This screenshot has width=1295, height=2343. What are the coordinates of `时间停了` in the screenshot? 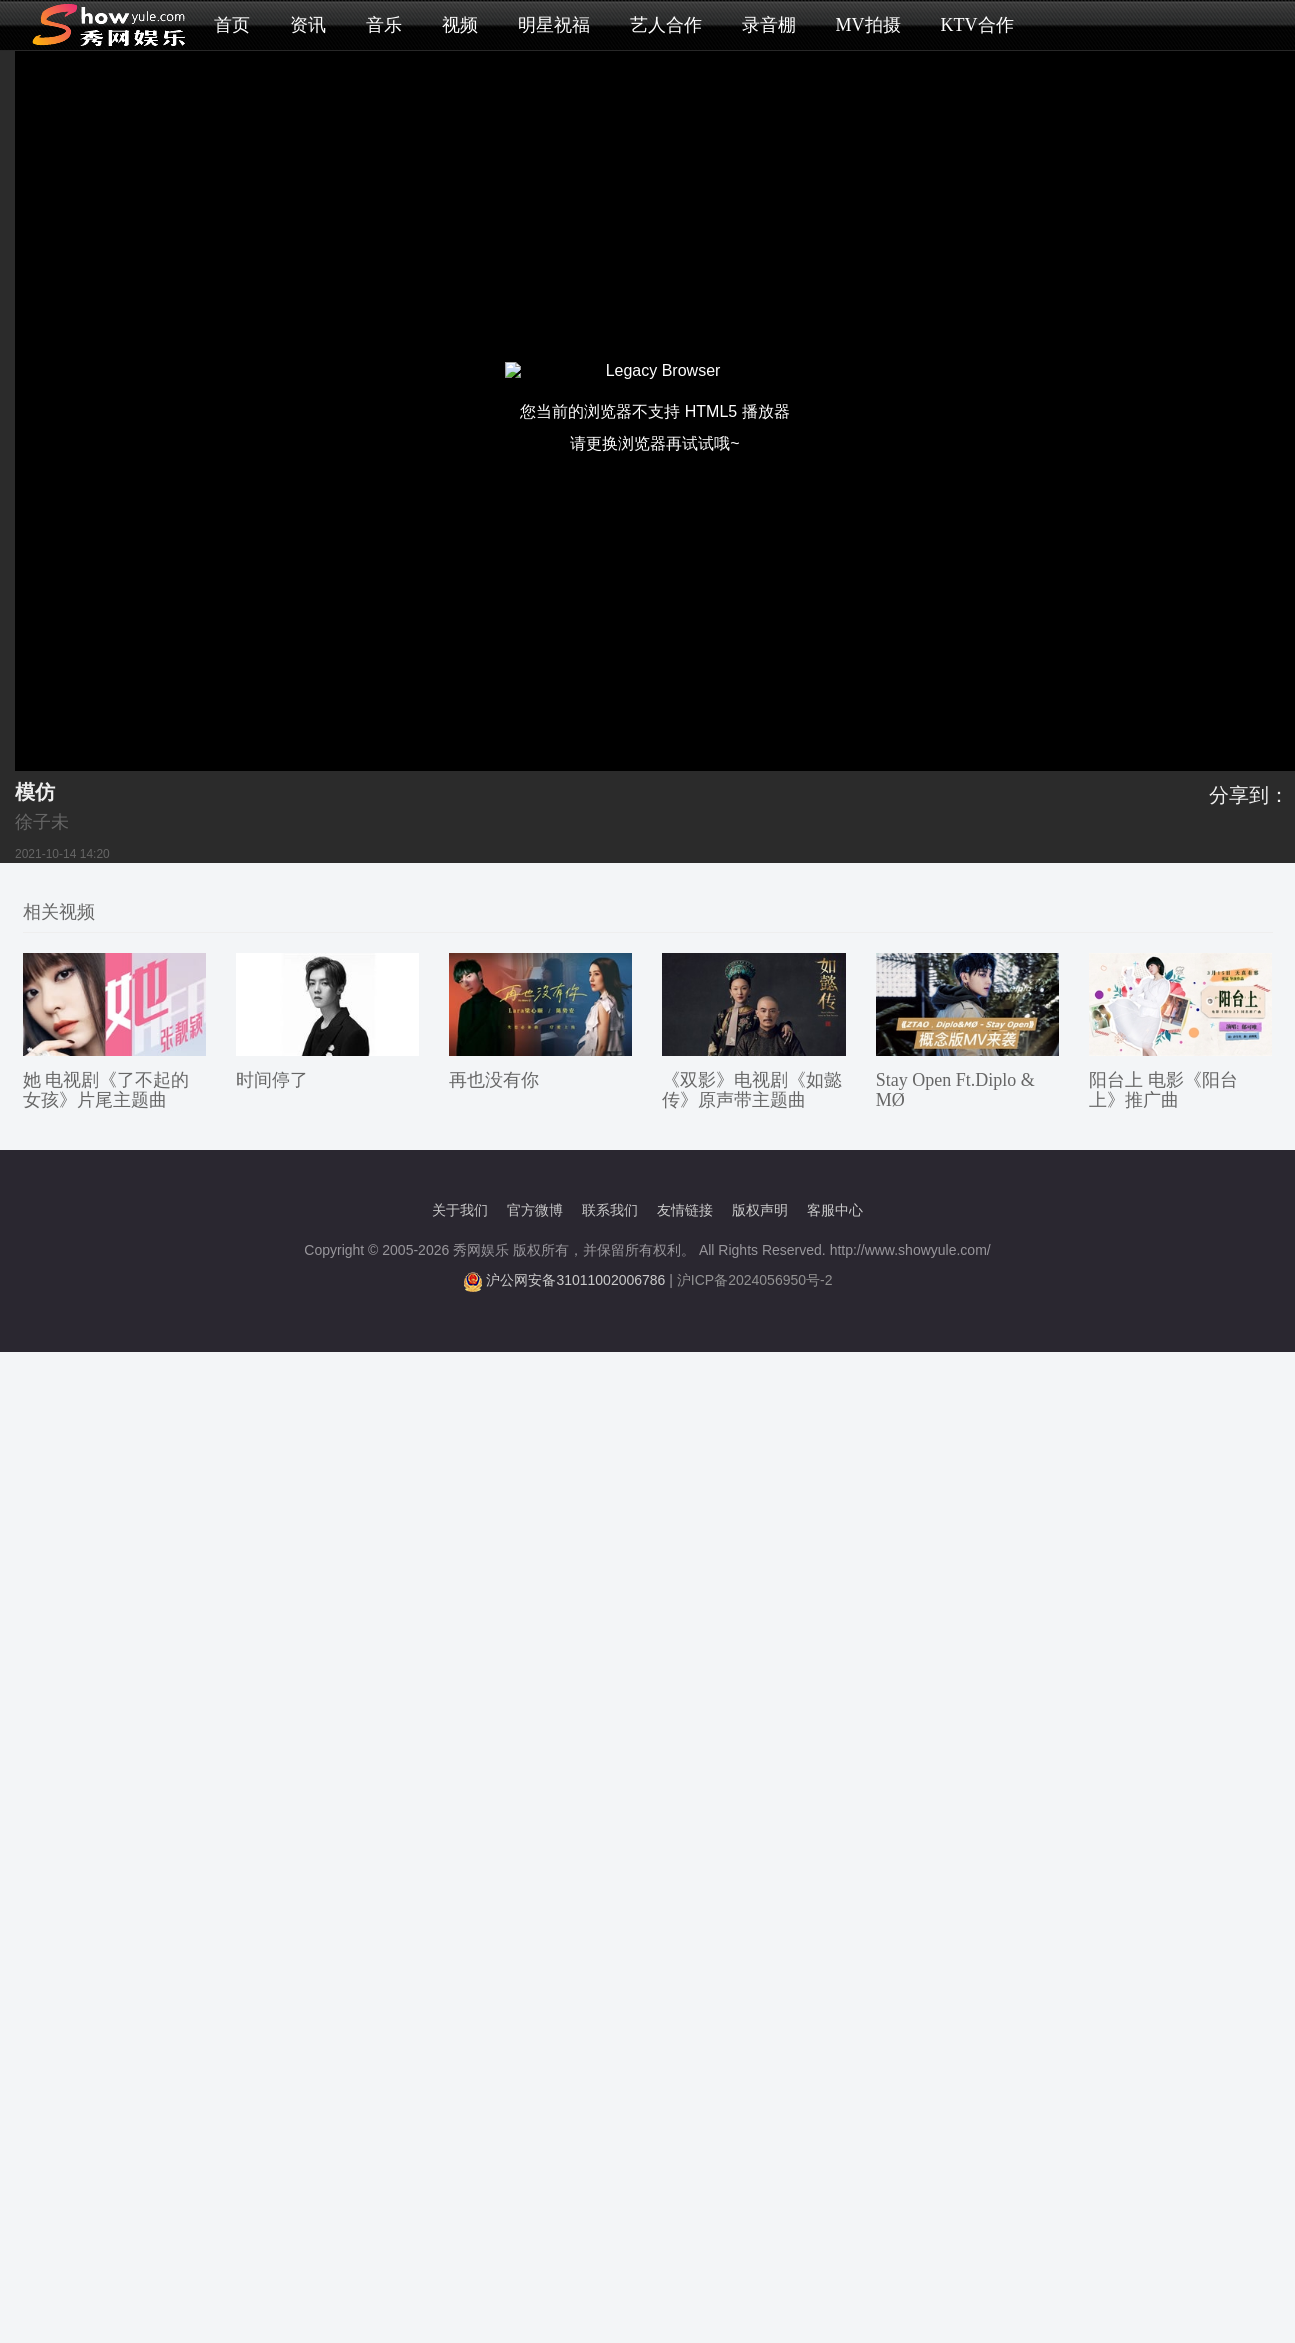 It's located at (272, 1080).